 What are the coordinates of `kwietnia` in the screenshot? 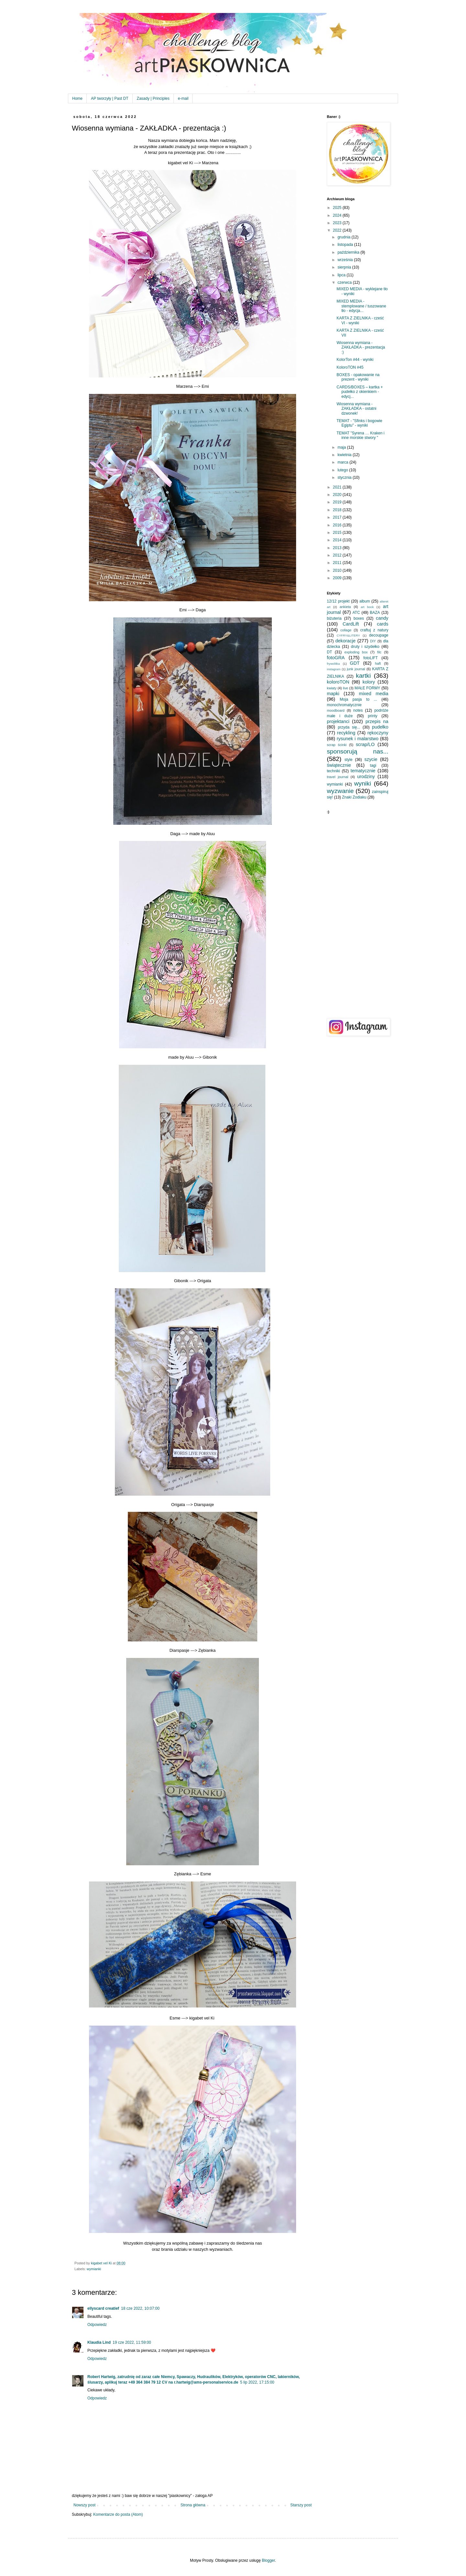 It's located at (345, 455).